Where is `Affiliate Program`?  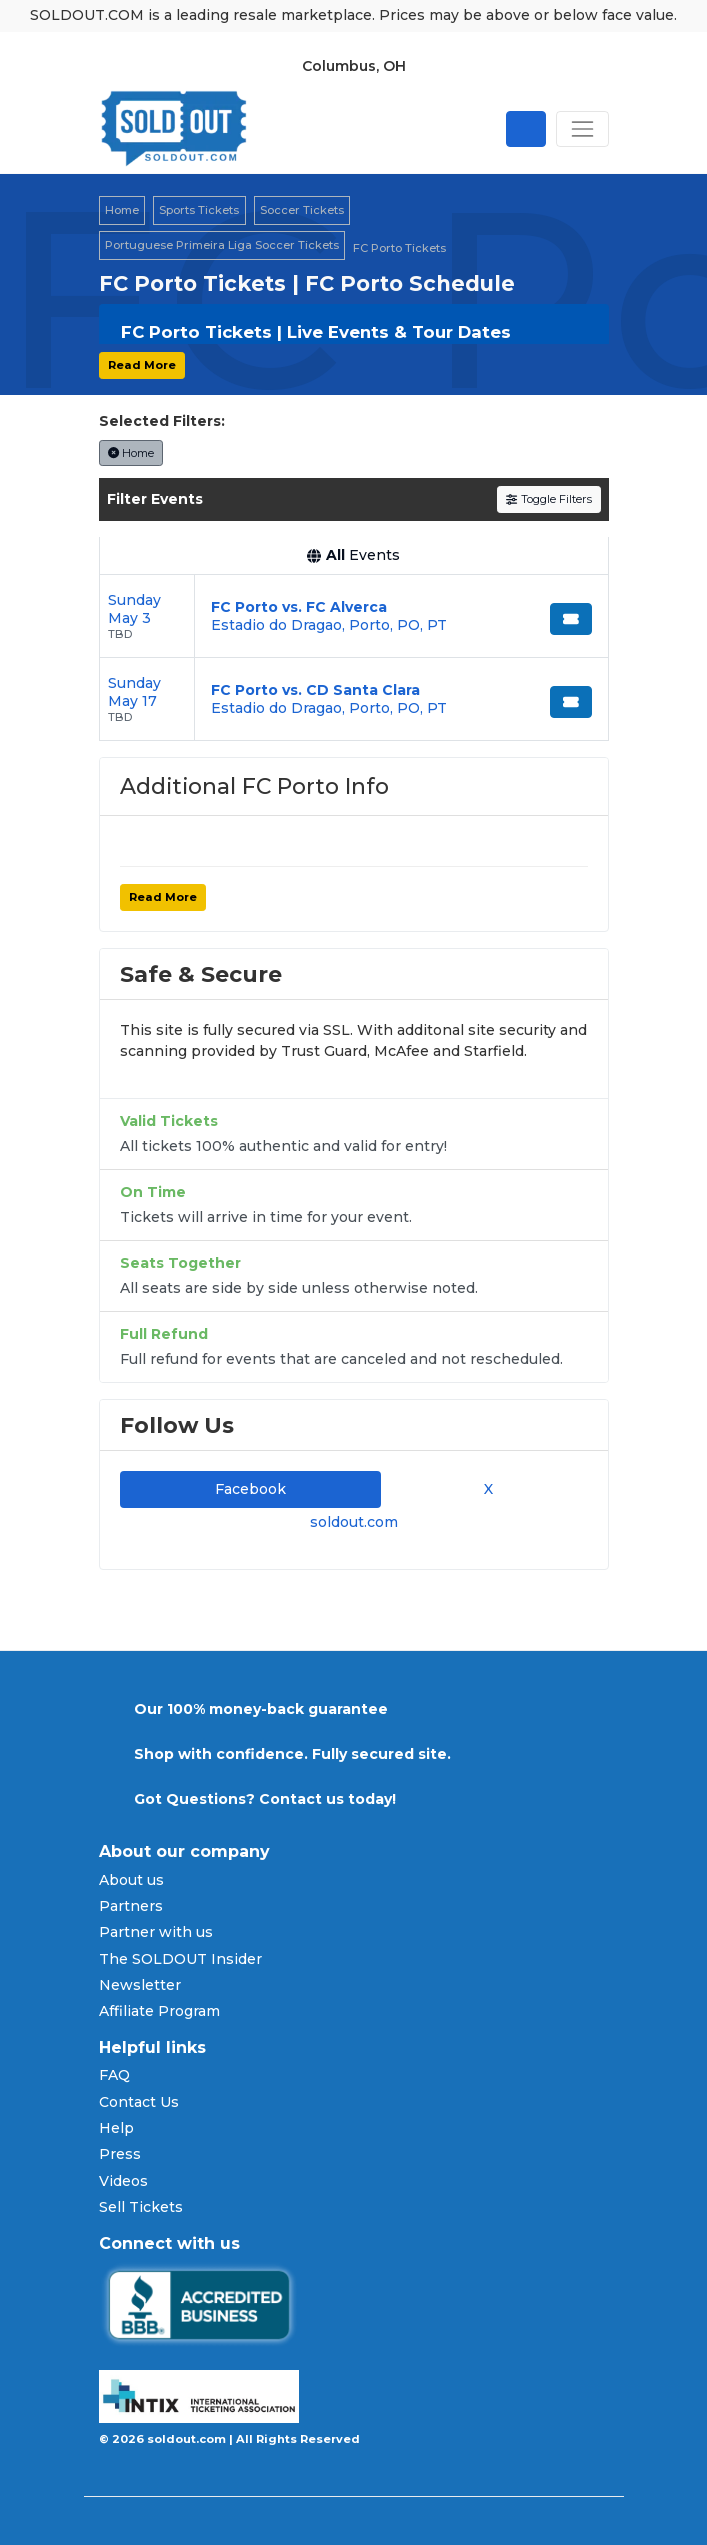
Affiliate Program is located at coordinates (159, 2011).